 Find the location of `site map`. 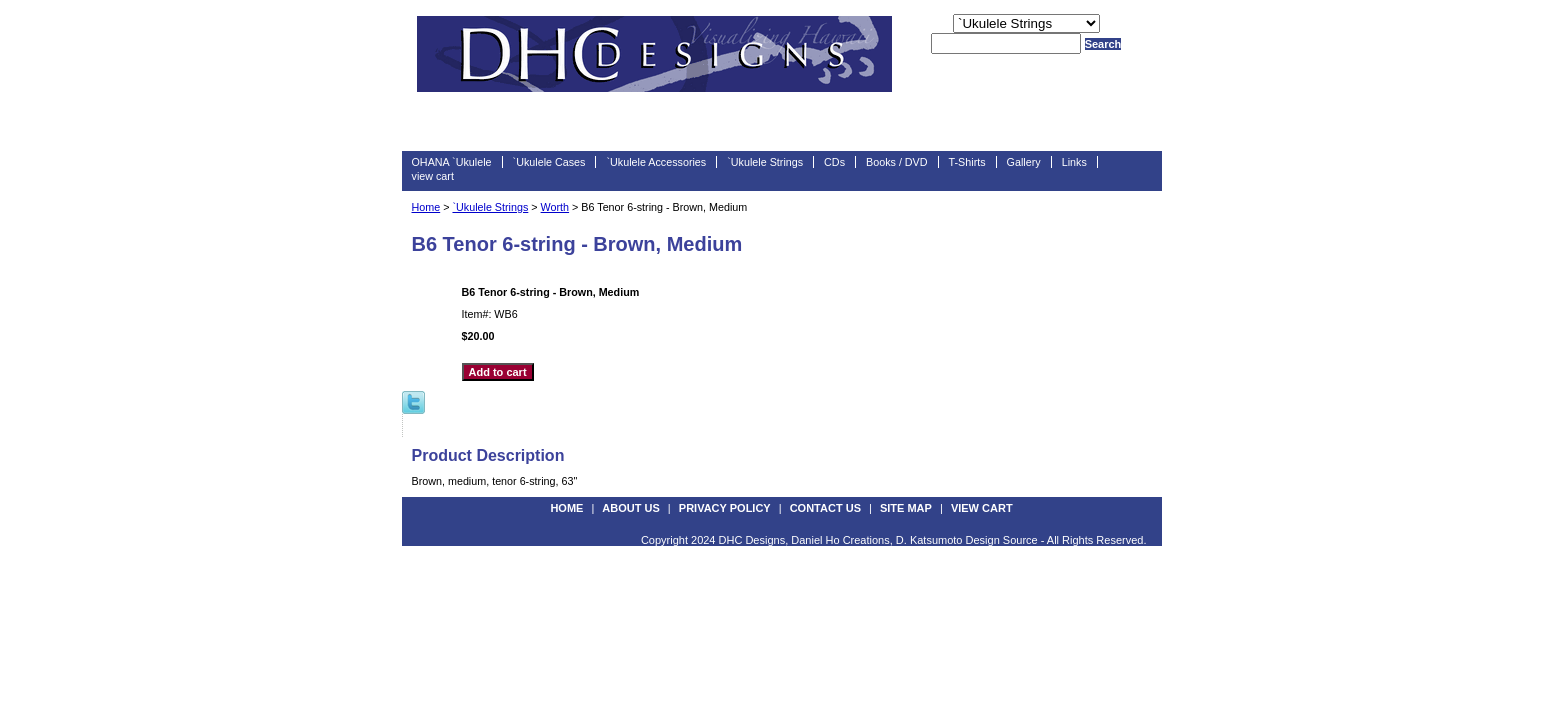

site map is located at coordinates (906, 508).